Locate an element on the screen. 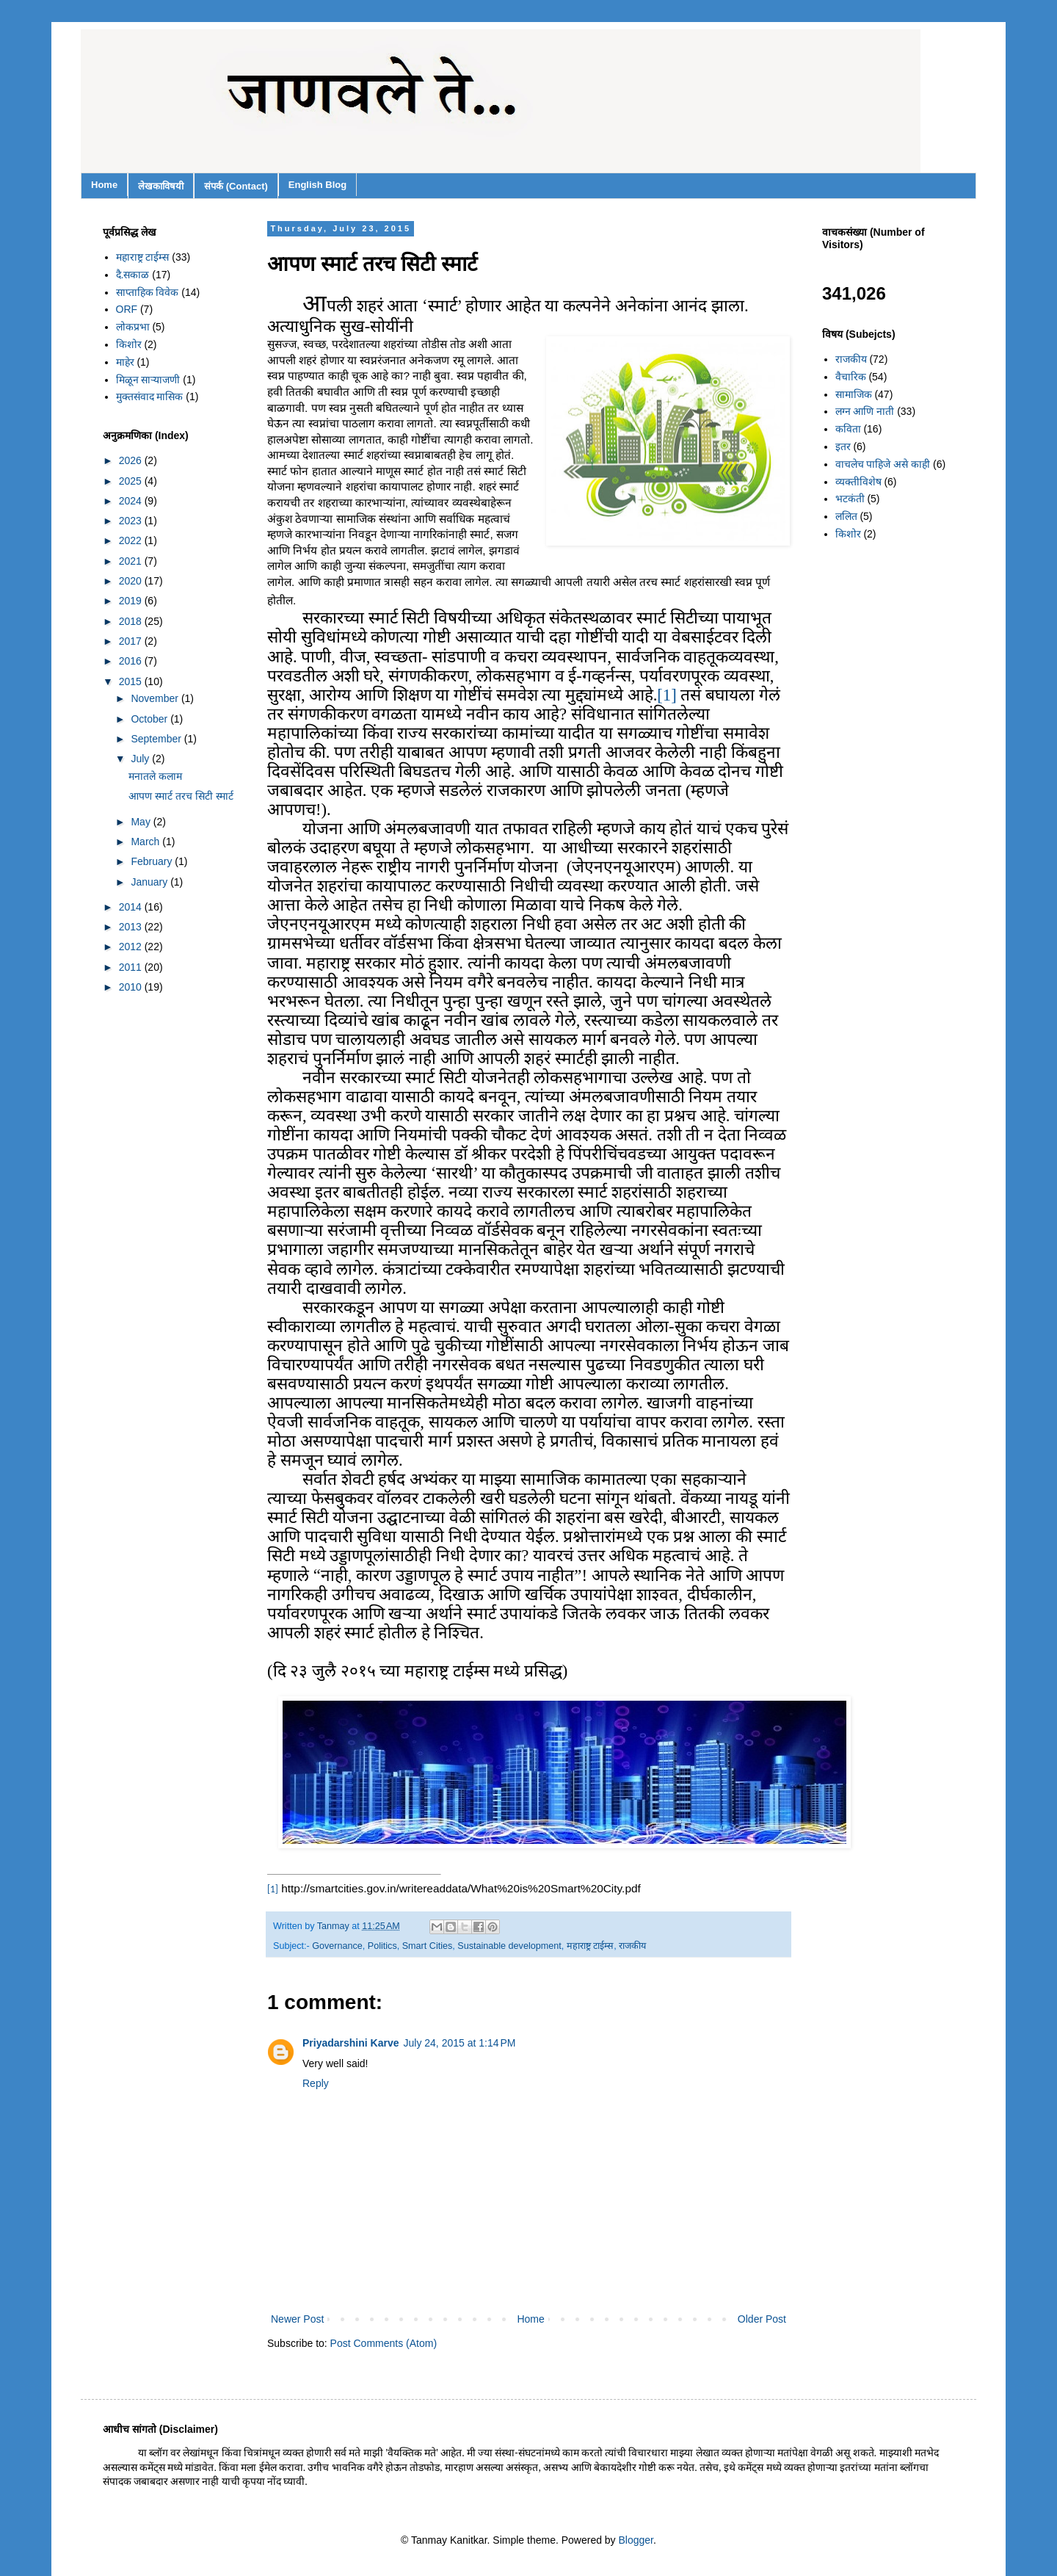 The width and height of the screenshot is (1057, 2576). 2013 is located at coordinates (132, 927).